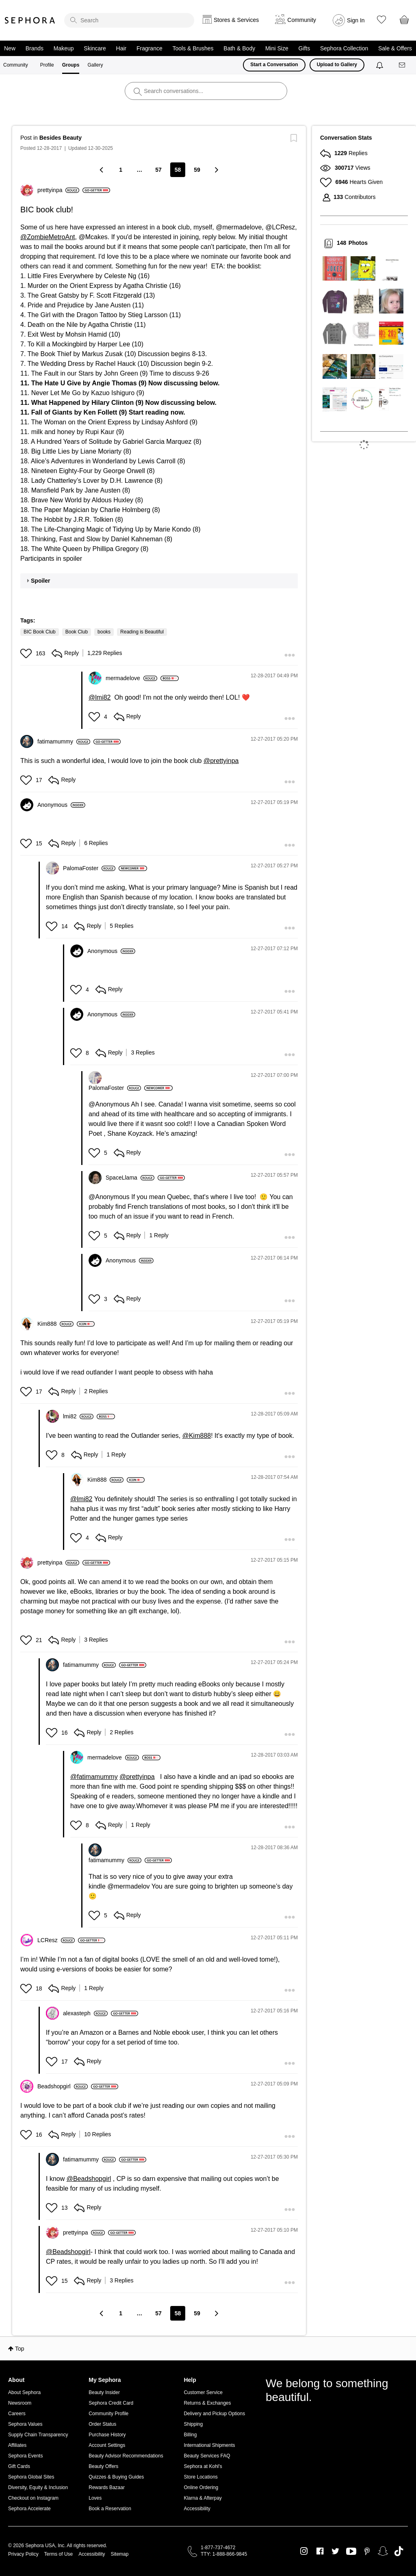 The height and width of the screenshot is (2576, 416). What do you see at coordinates (304, 48) in the screenshot?
I see `Gifts` at bounding box center [304, 48].